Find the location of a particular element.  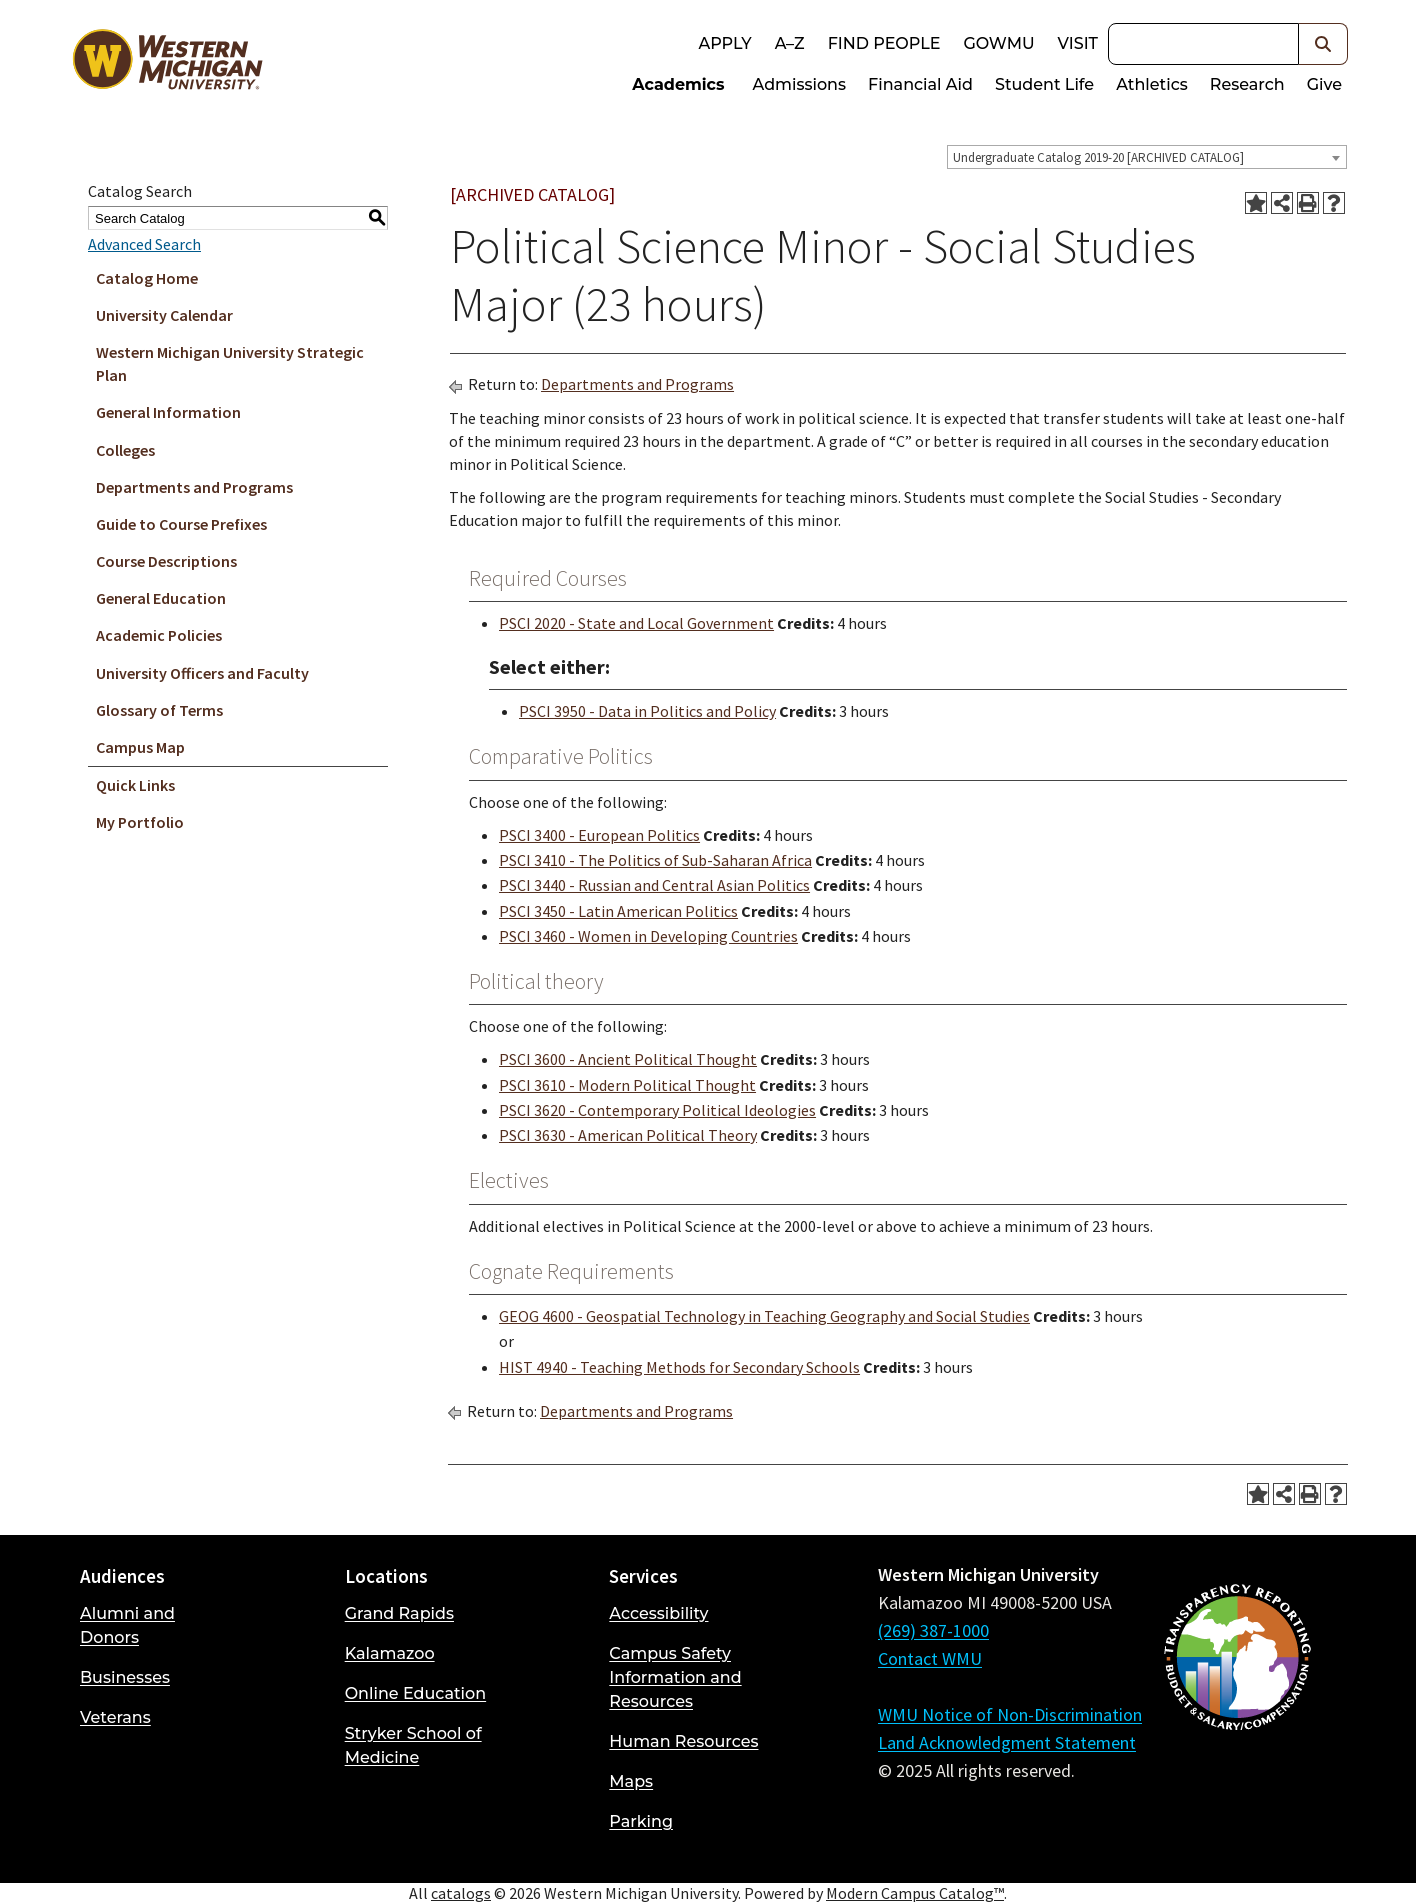

PSCI 3630 - American Political Theory [View course details for PSCI 3630 - American Political Theory] is located at coordinates (628, 1135).